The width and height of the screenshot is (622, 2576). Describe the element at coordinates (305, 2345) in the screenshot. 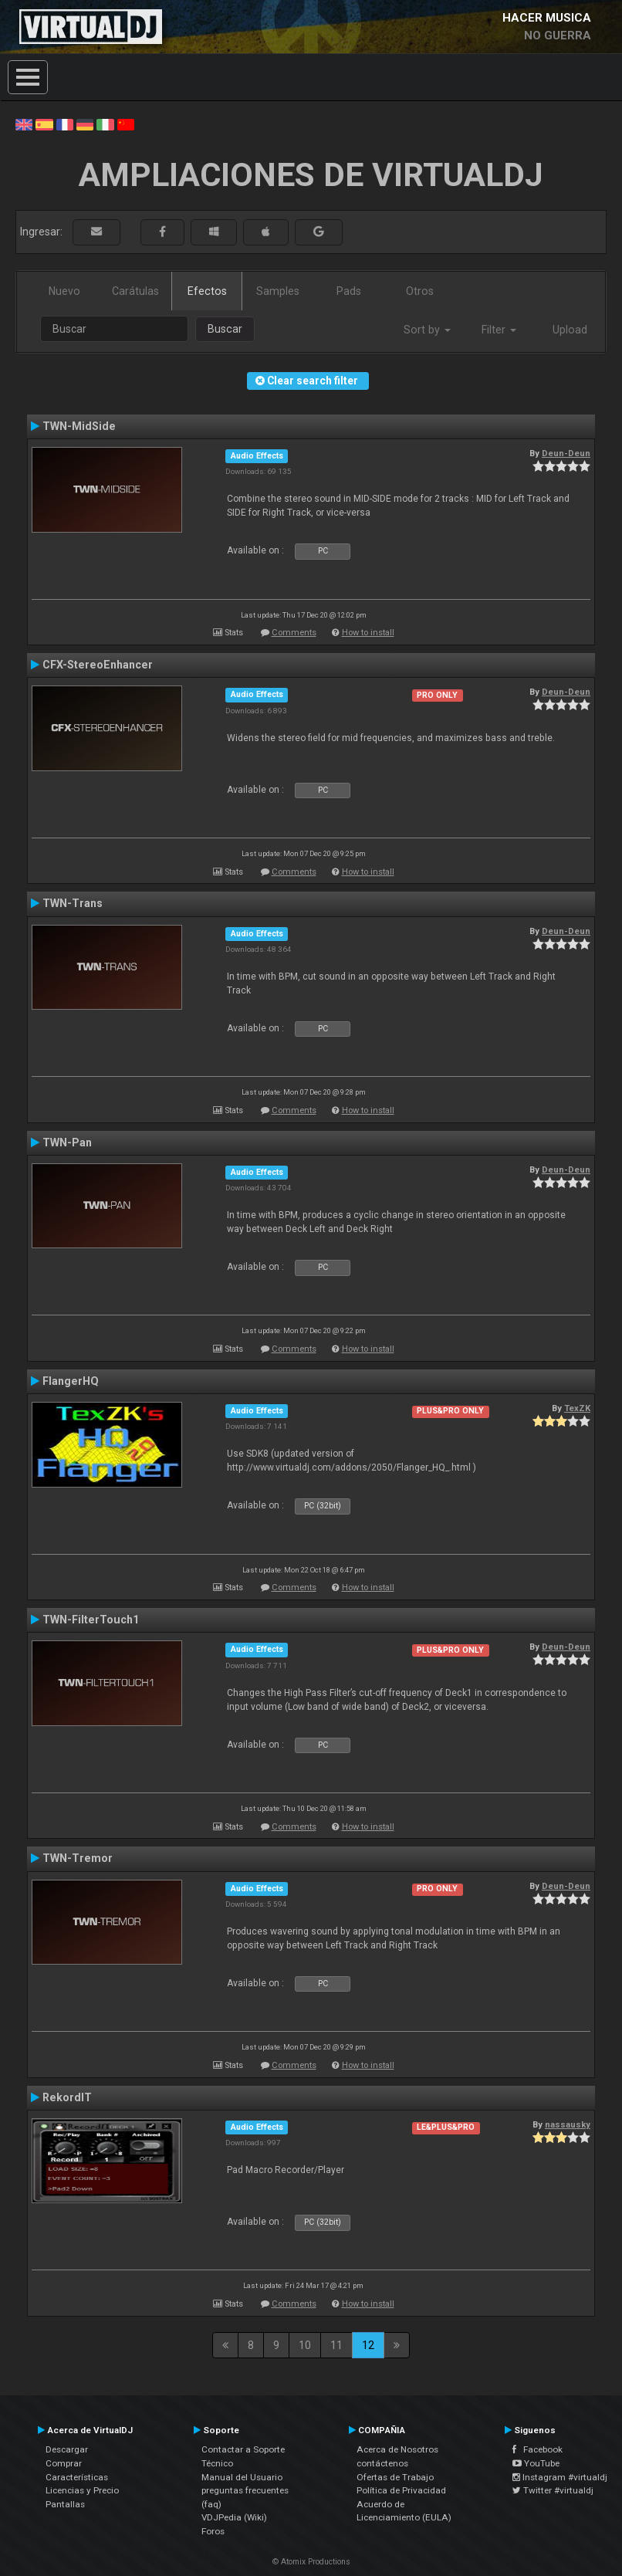

I see `10` at that location.